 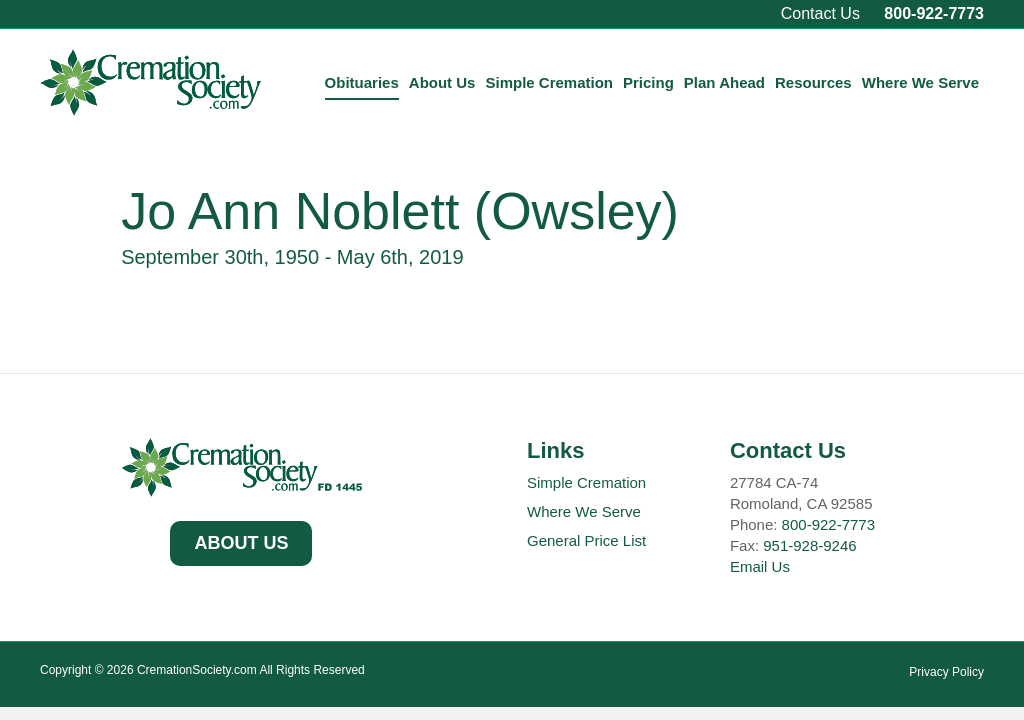 I want to click on About Us, so click(x=442, y=82).